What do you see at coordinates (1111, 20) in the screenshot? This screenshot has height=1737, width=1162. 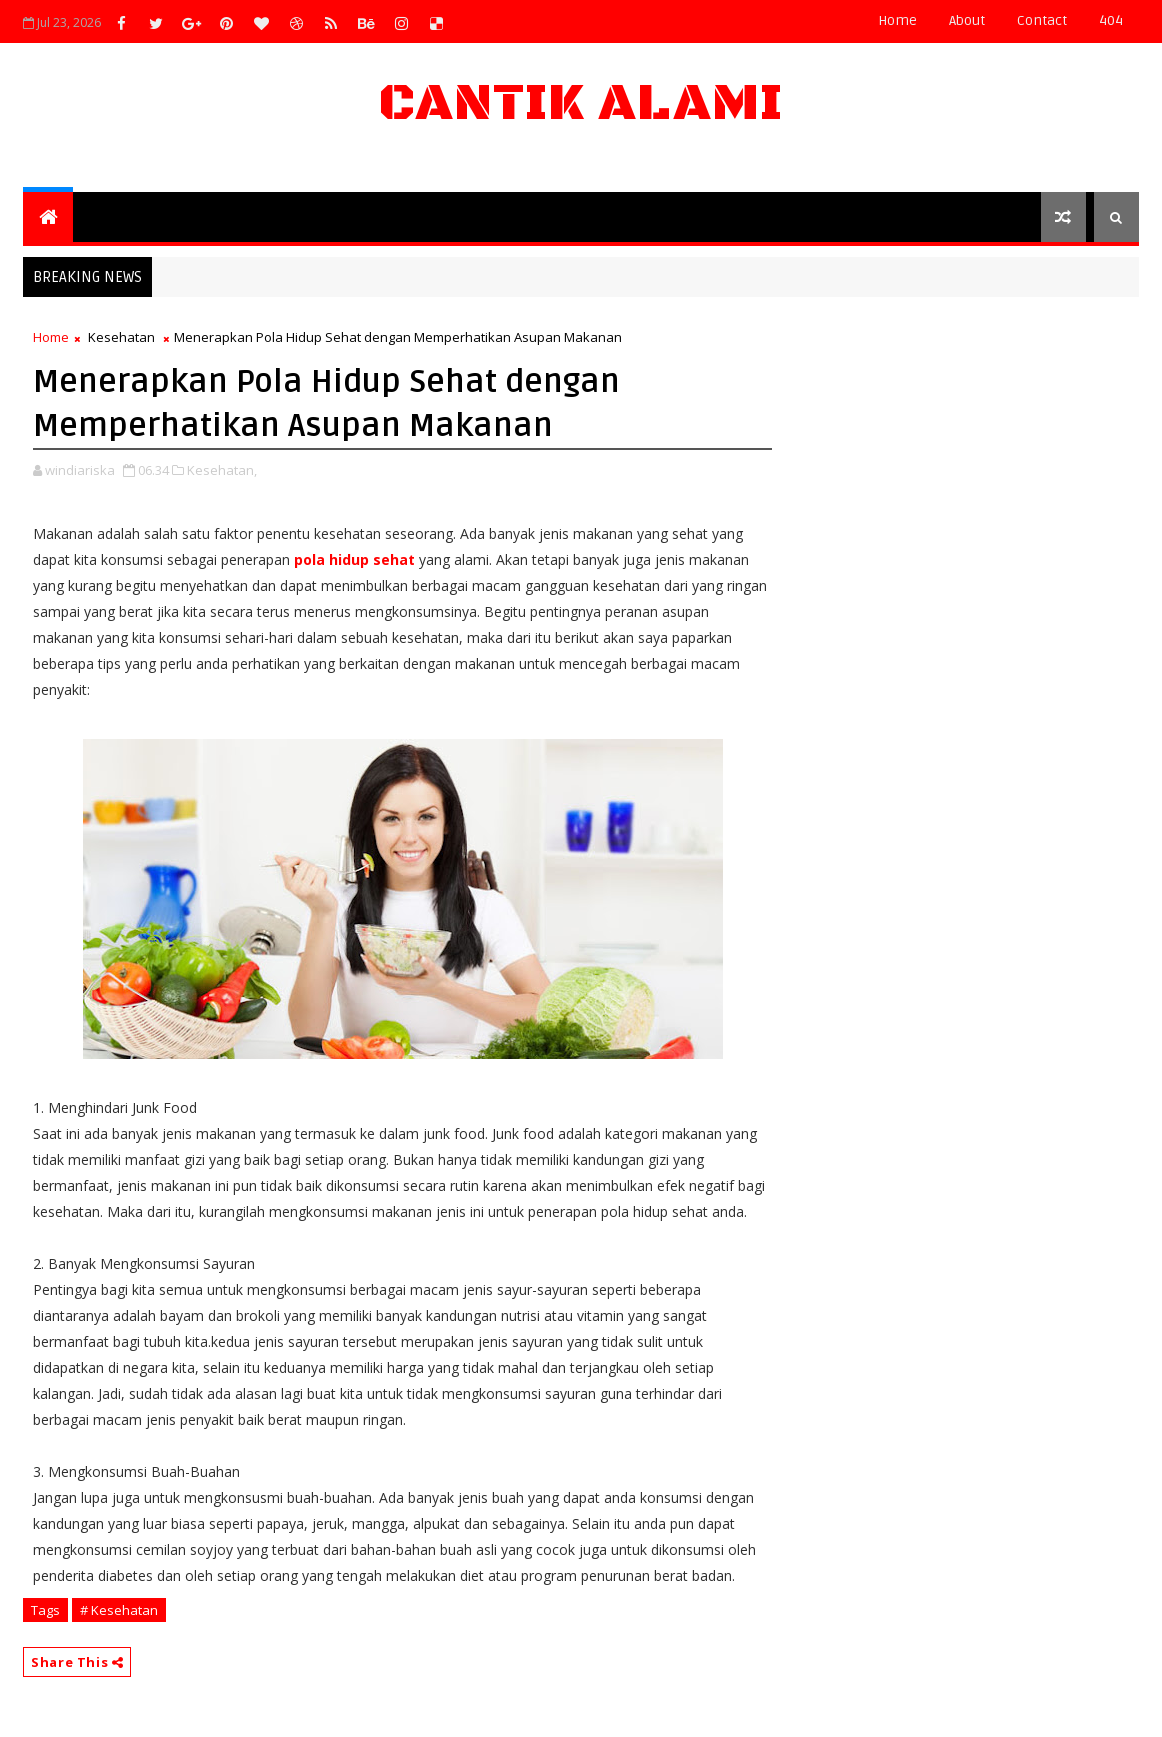 I see `404` at bounding box center [1111, 20].